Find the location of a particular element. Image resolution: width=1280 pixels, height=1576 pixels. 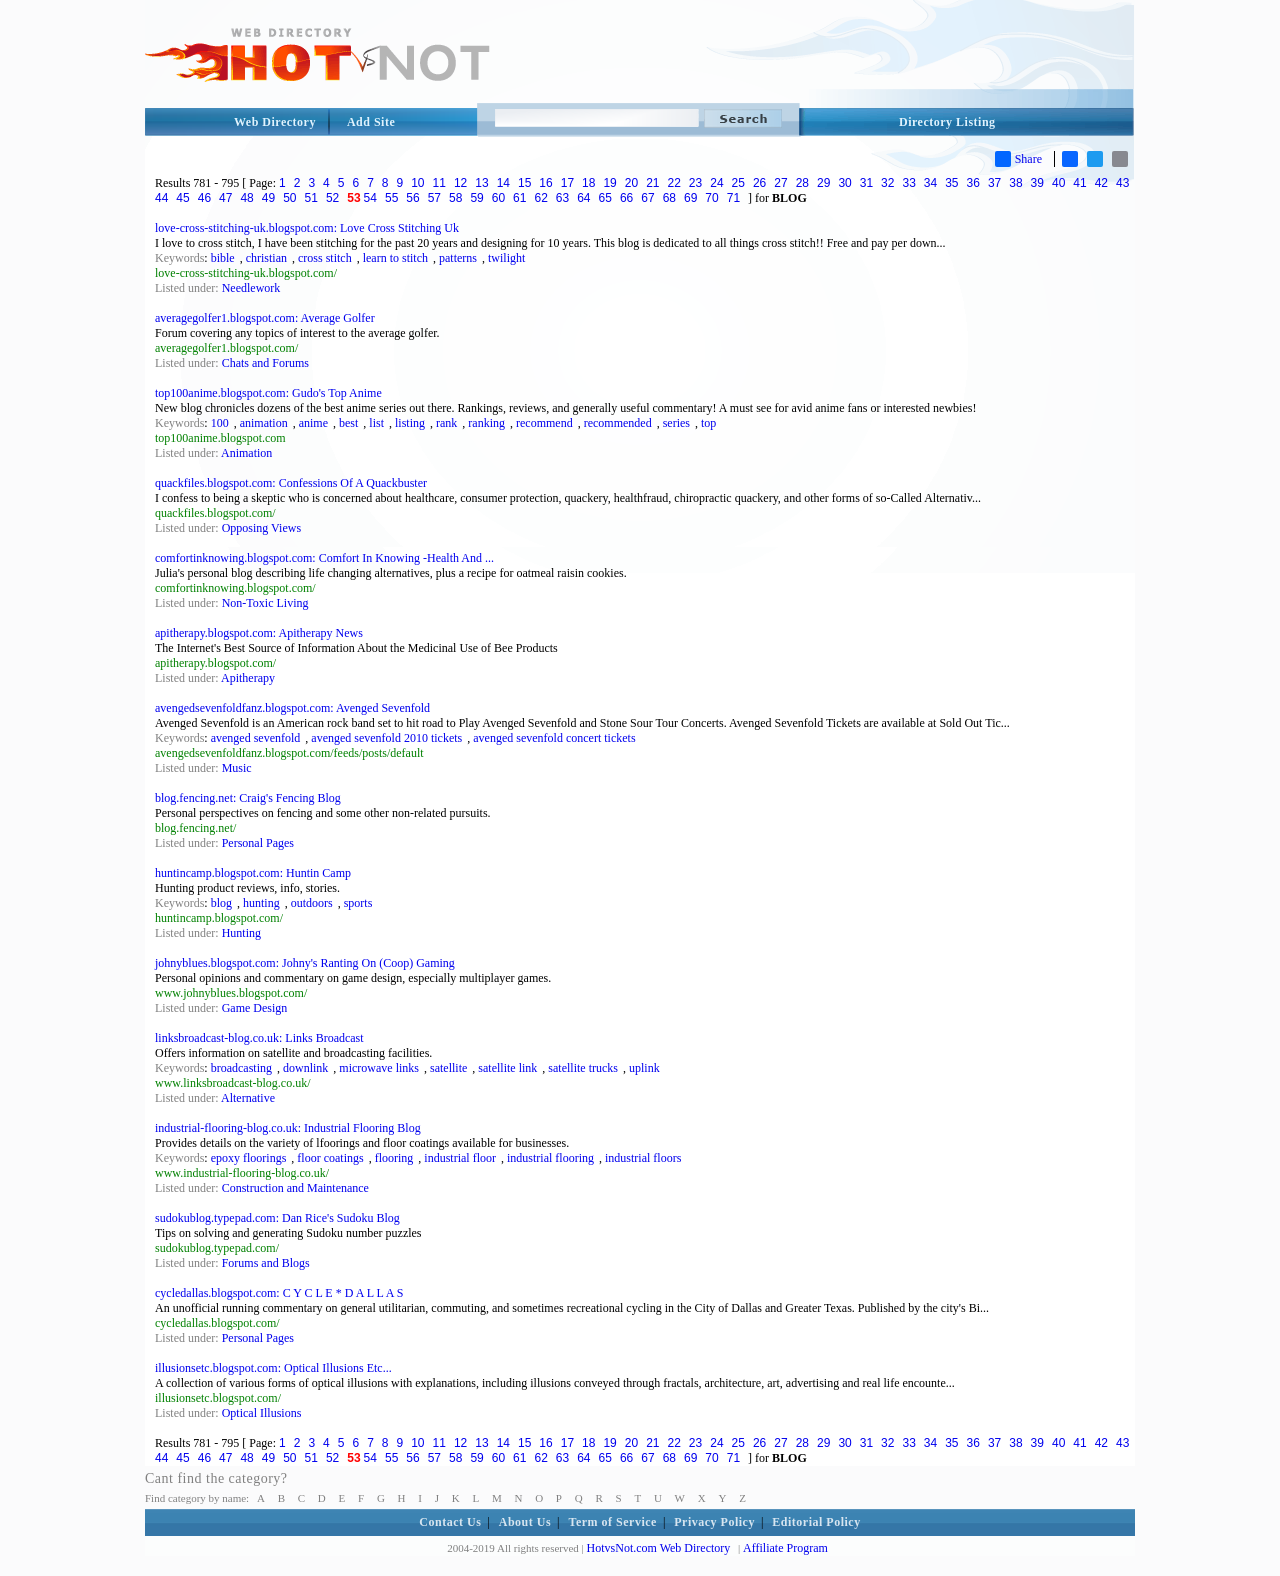

63 is located at coordinates (562, 198).